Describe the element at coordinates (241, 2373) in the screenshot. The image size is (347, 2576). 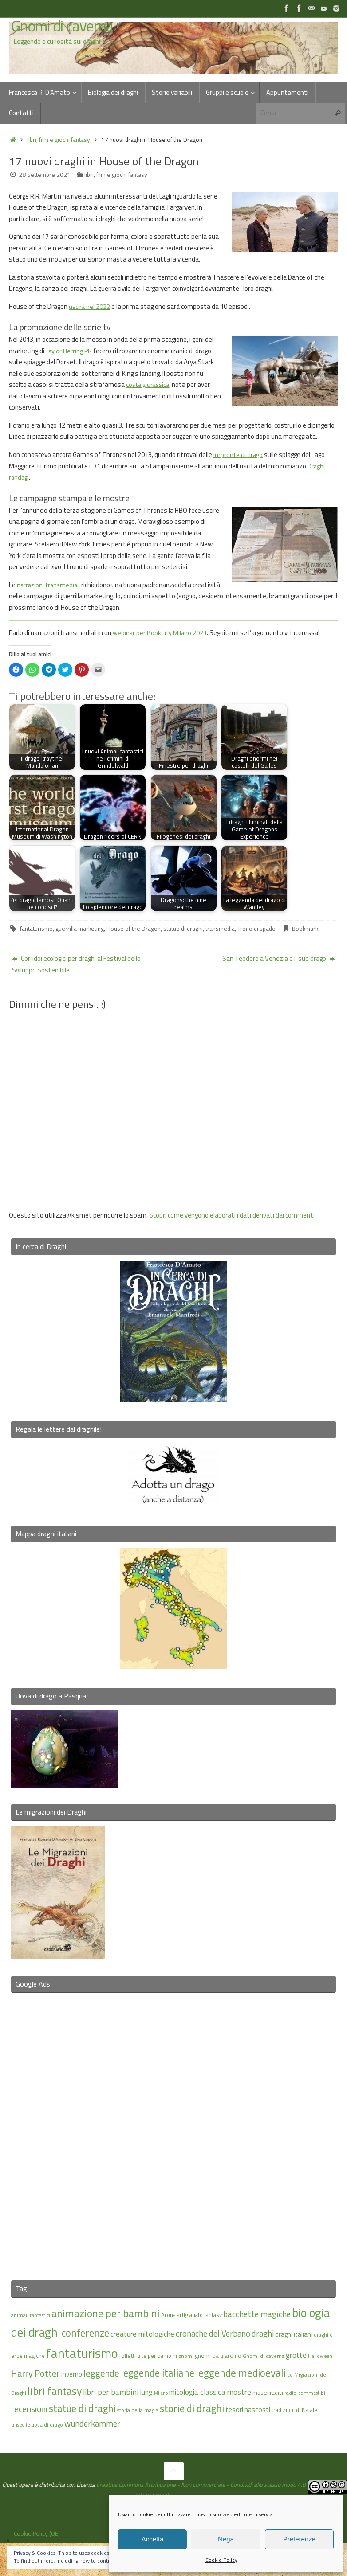
I see `leggende medioevali [leggende medioevali (40 elementi)]` at that location.